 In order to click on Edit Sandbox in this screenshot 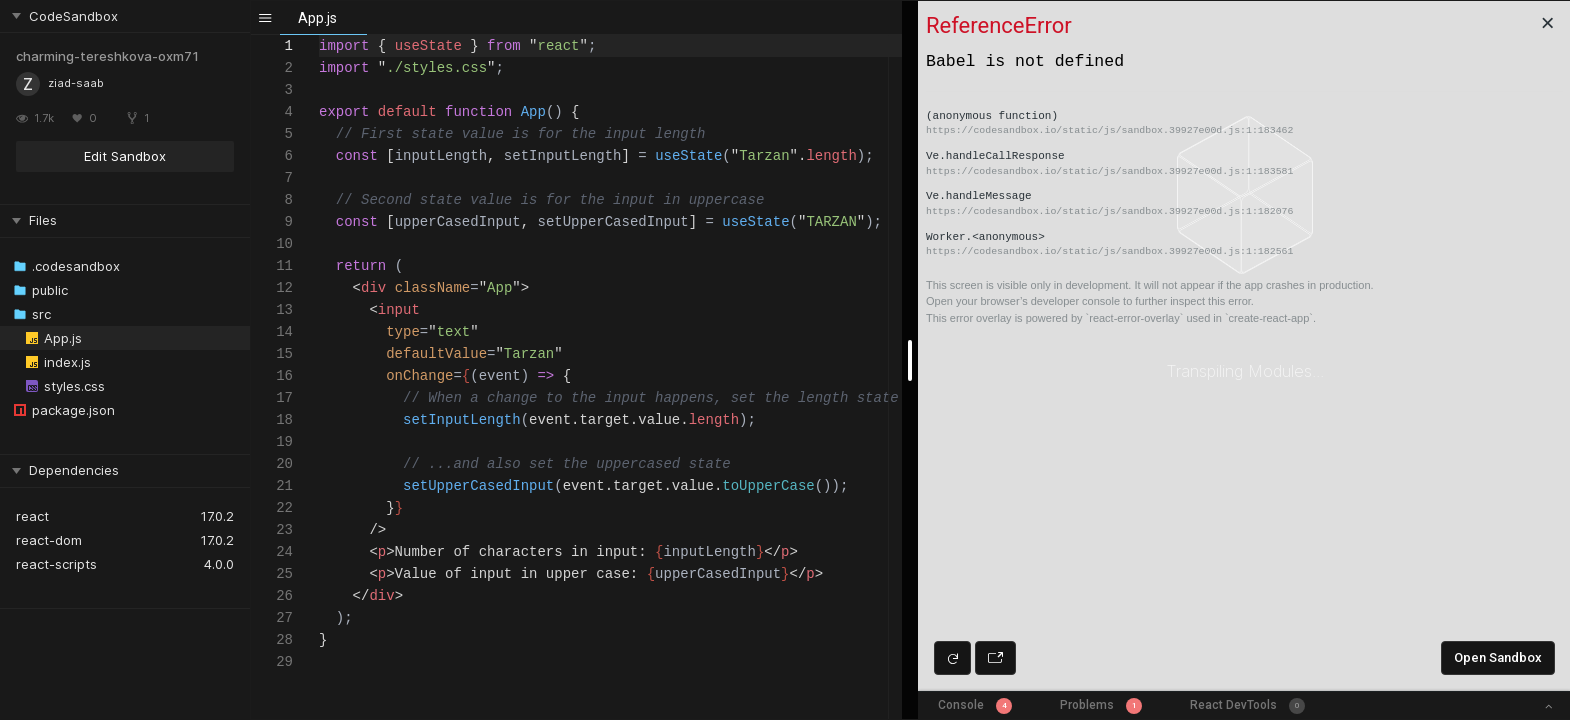, I will do `click(125, 156)`.